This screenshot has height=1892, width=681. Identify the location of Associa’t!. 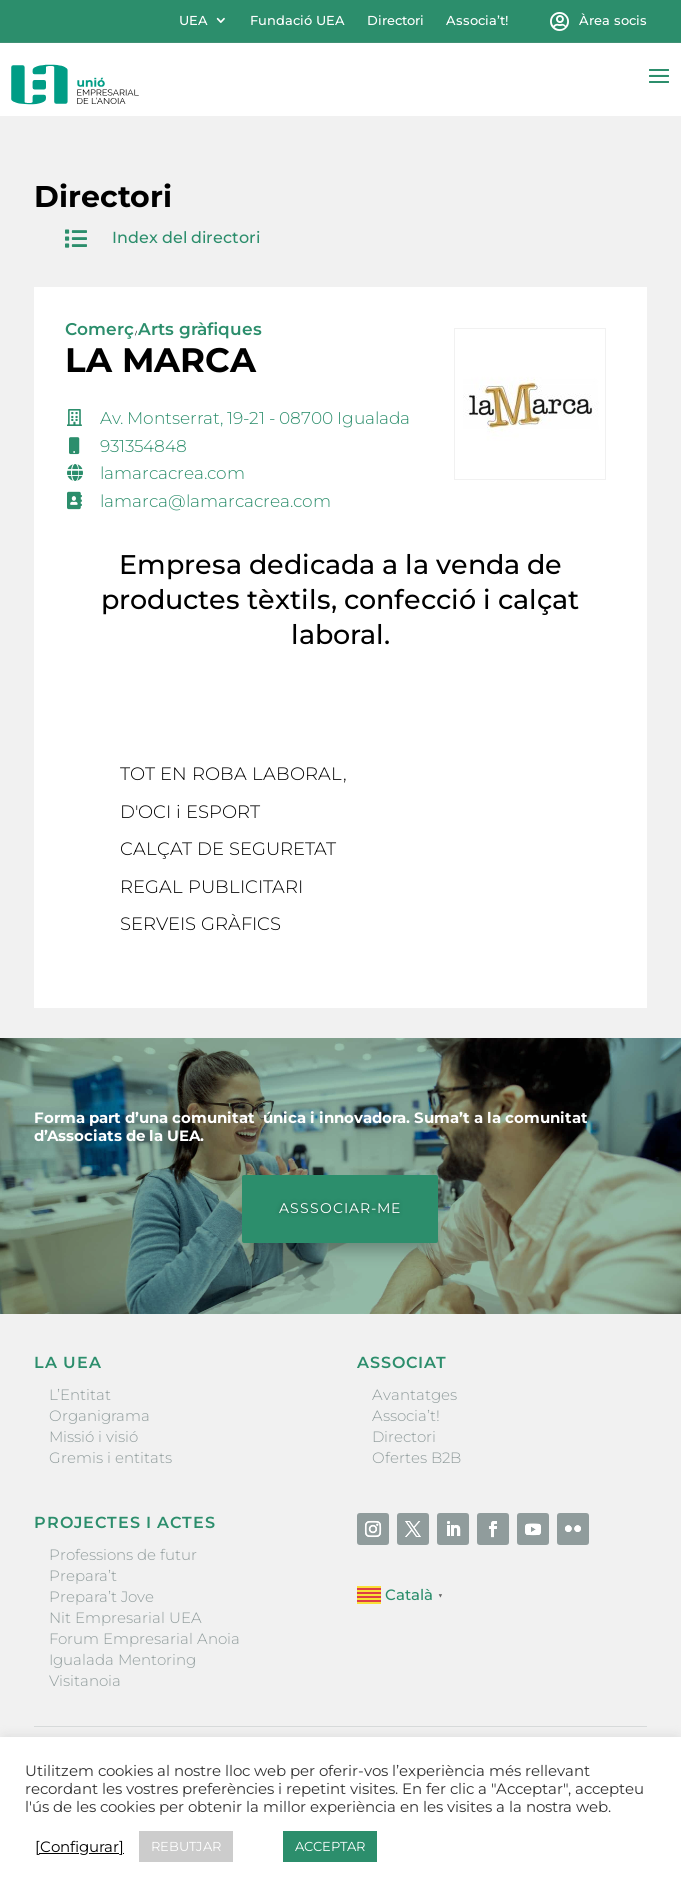
(477, 20).